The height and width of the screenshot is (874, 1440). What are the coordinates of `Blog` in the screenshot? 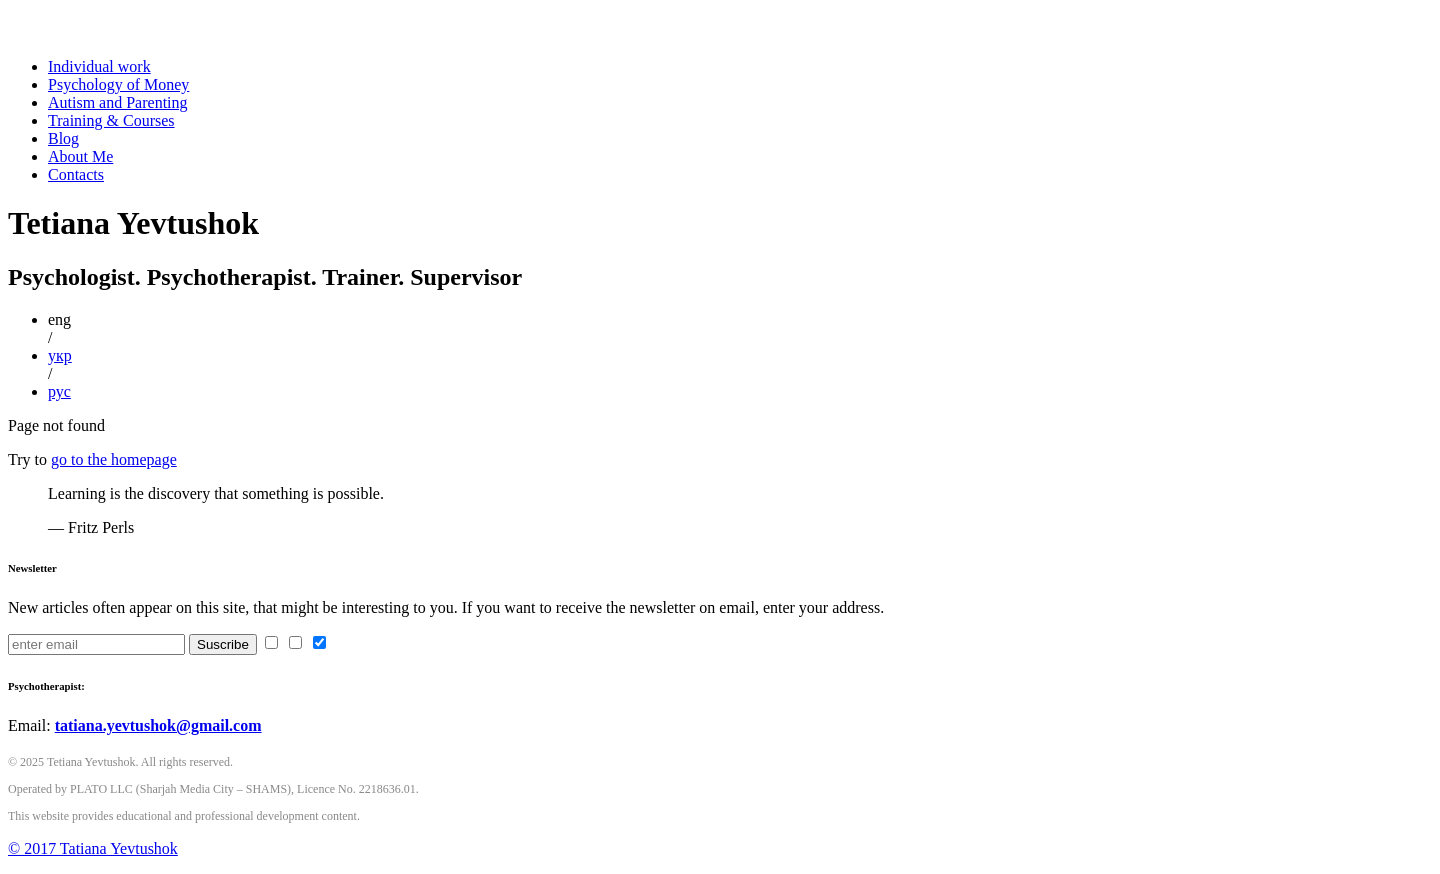 It's located at (63, 138).